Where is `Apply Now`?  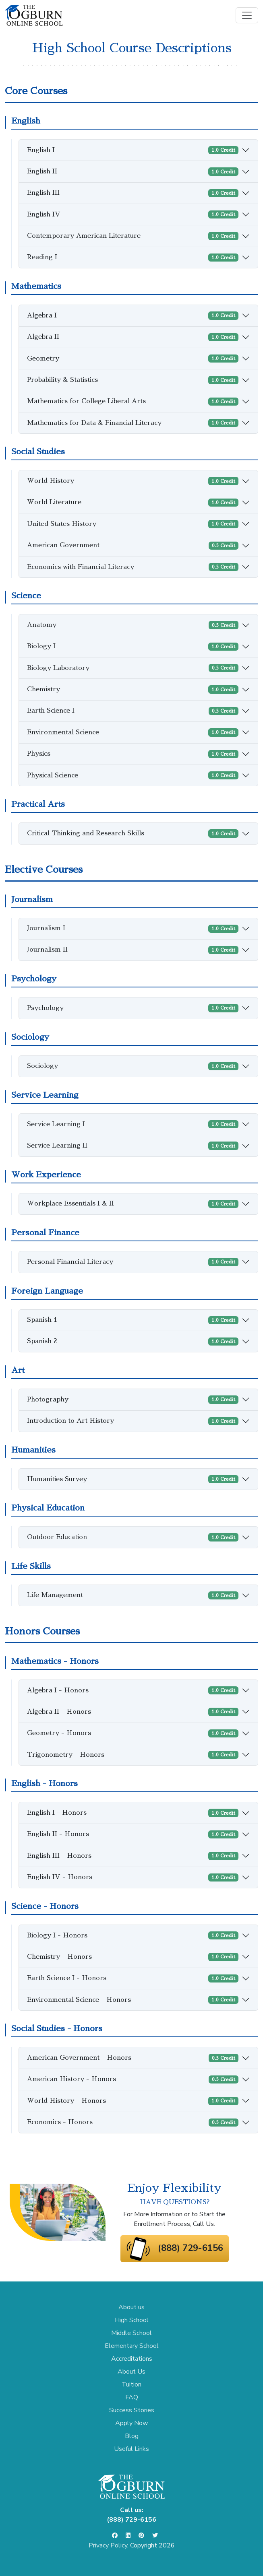
Apply Now is located at coordinates (131, 2423).